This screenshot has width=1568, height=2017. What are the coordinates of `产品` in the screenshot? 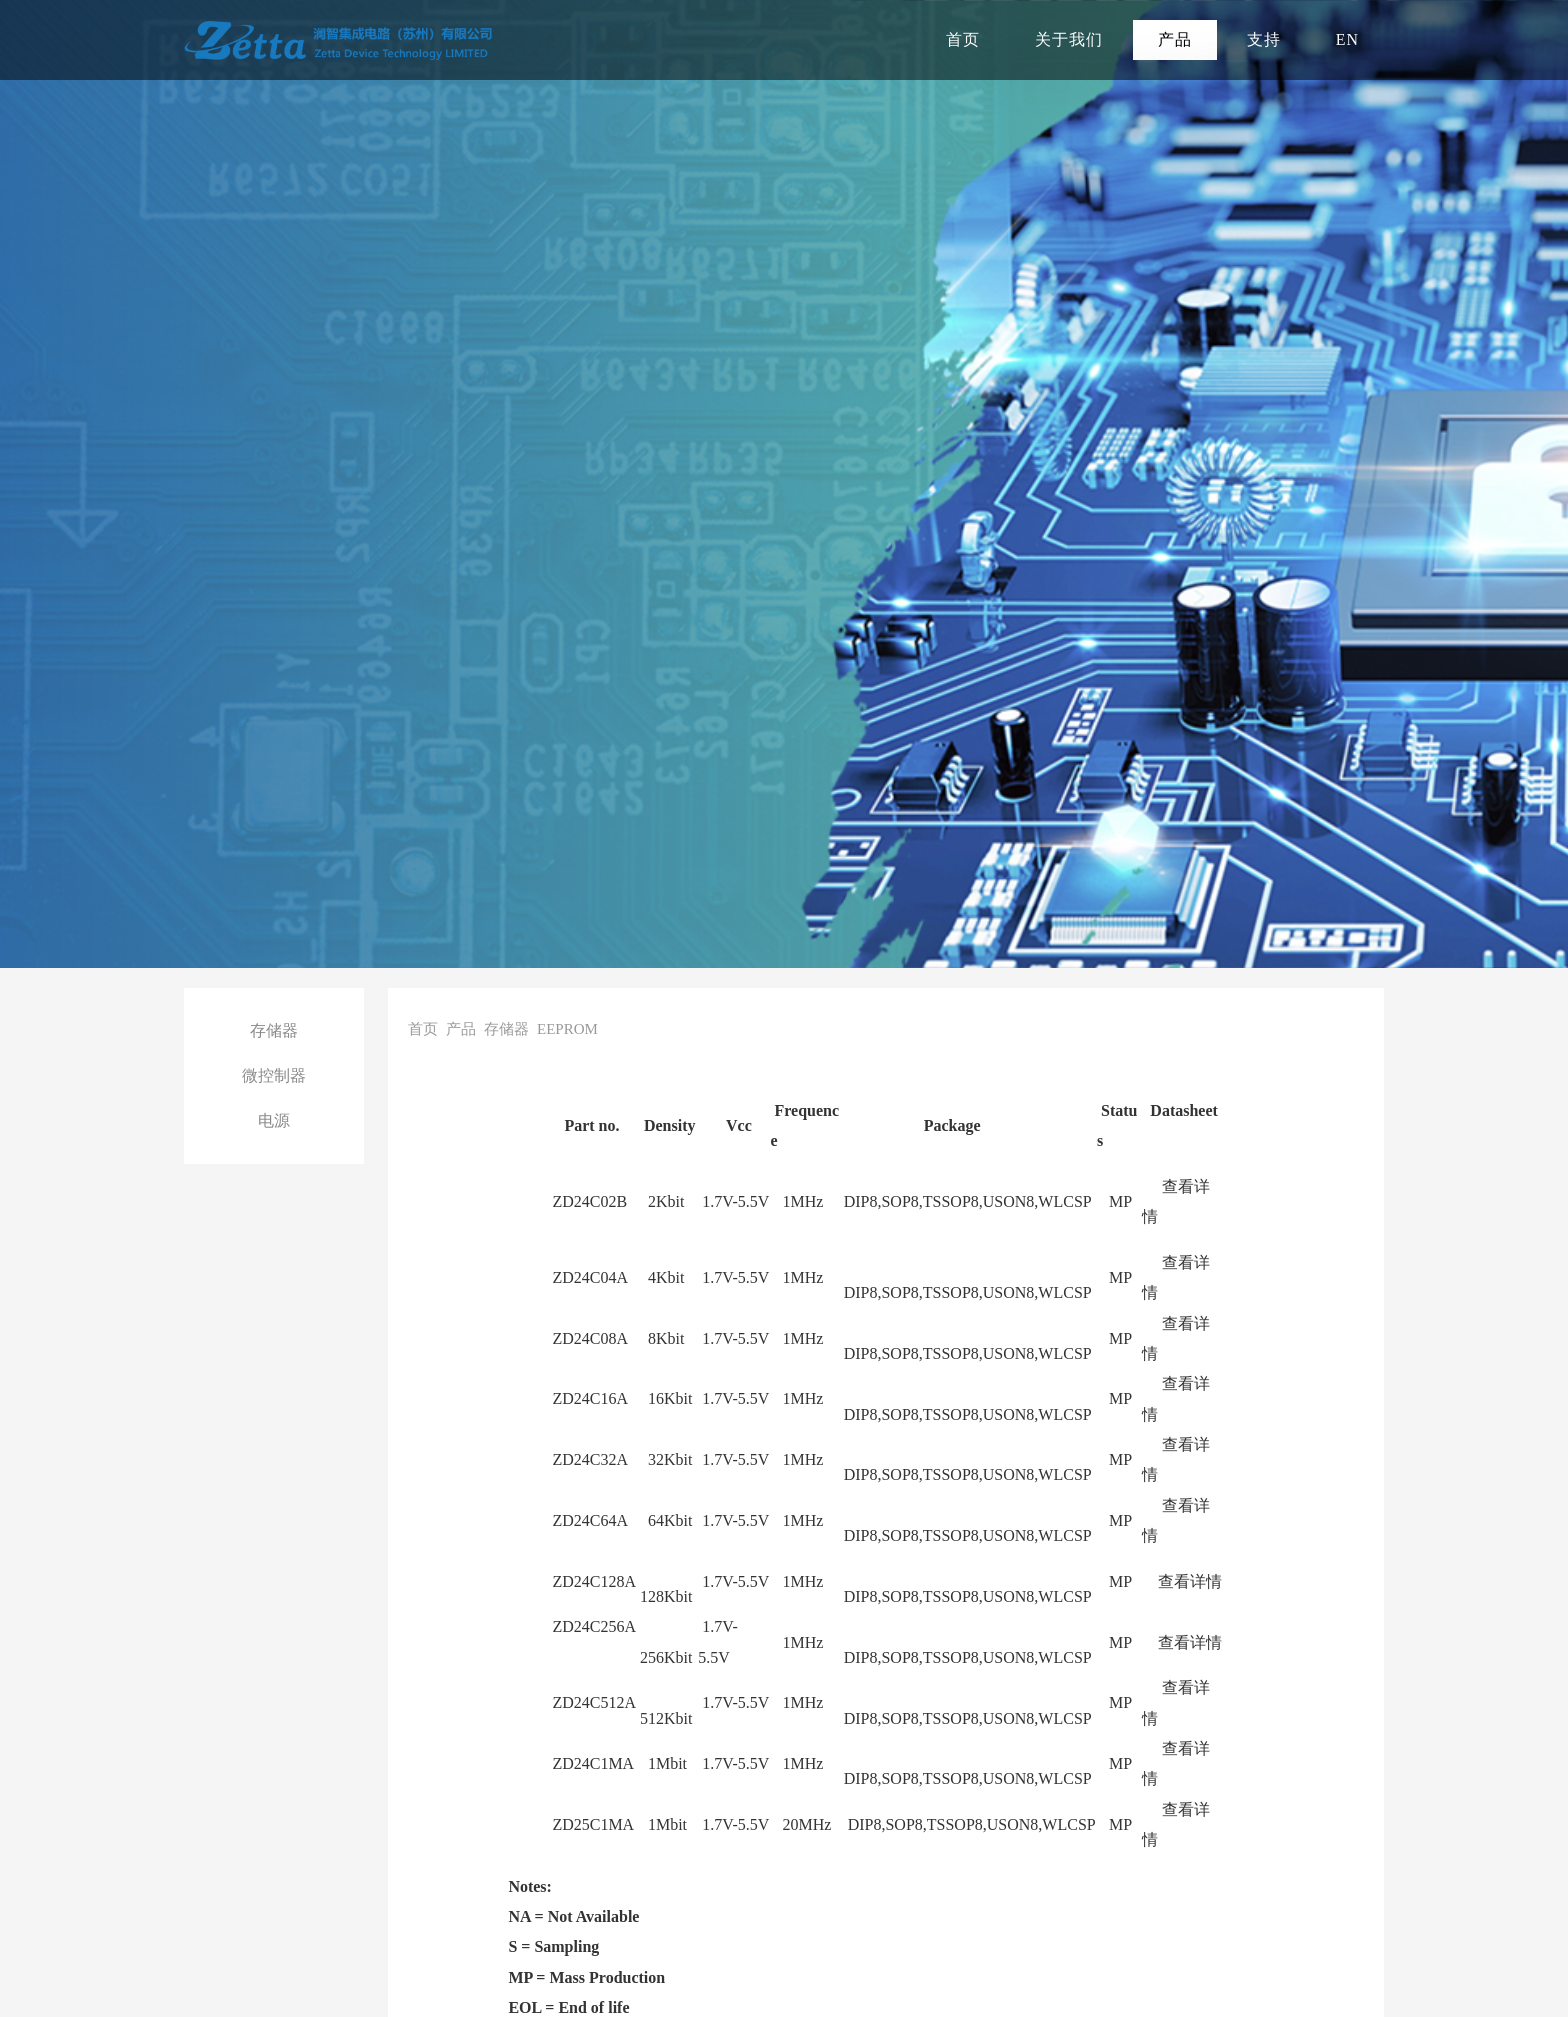 It's located at (1175, 39).